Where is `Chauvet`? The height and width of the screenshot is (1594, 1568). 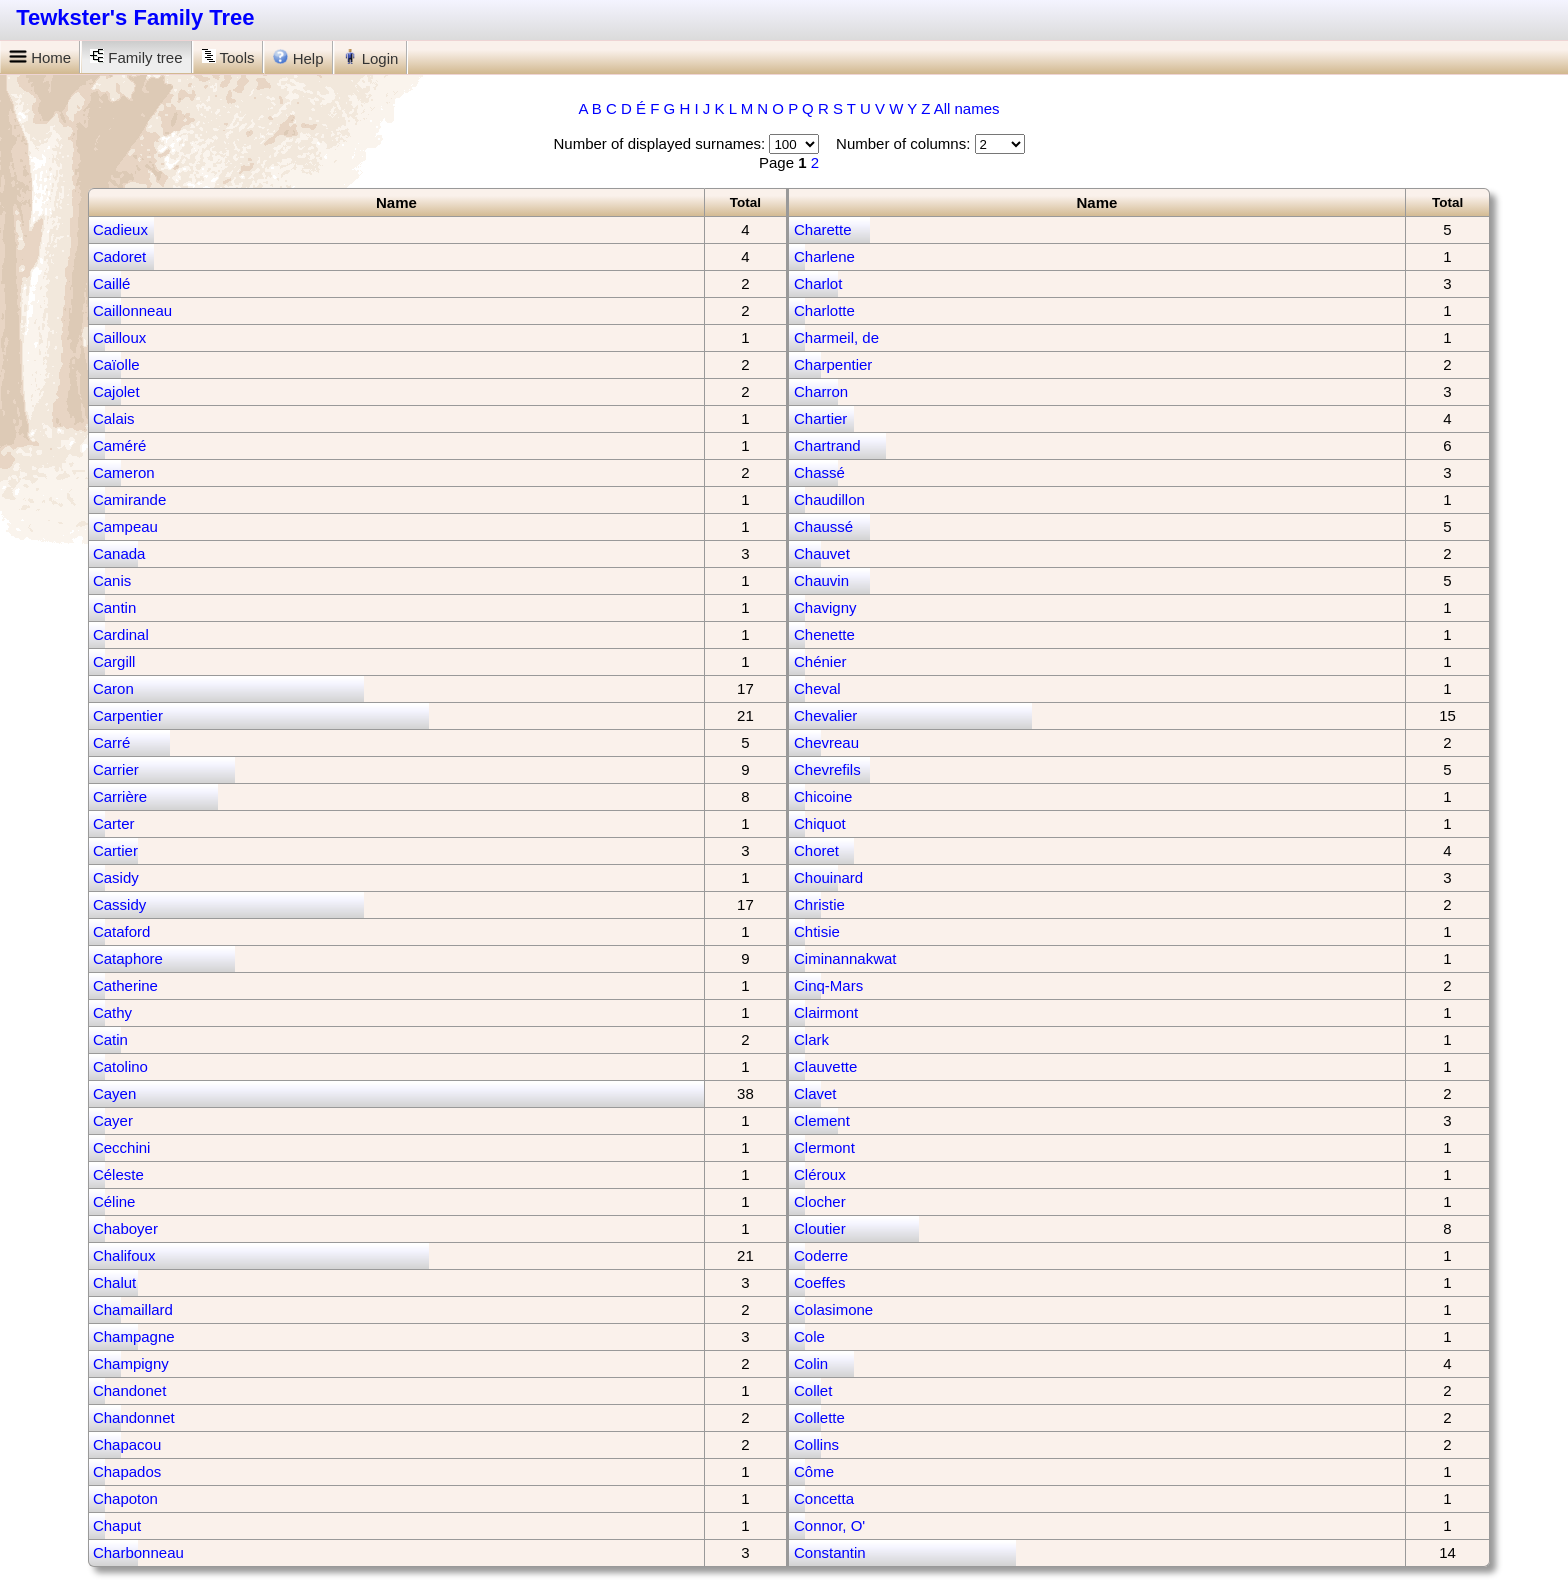 Chauvet is located at coordinates (822, 553).